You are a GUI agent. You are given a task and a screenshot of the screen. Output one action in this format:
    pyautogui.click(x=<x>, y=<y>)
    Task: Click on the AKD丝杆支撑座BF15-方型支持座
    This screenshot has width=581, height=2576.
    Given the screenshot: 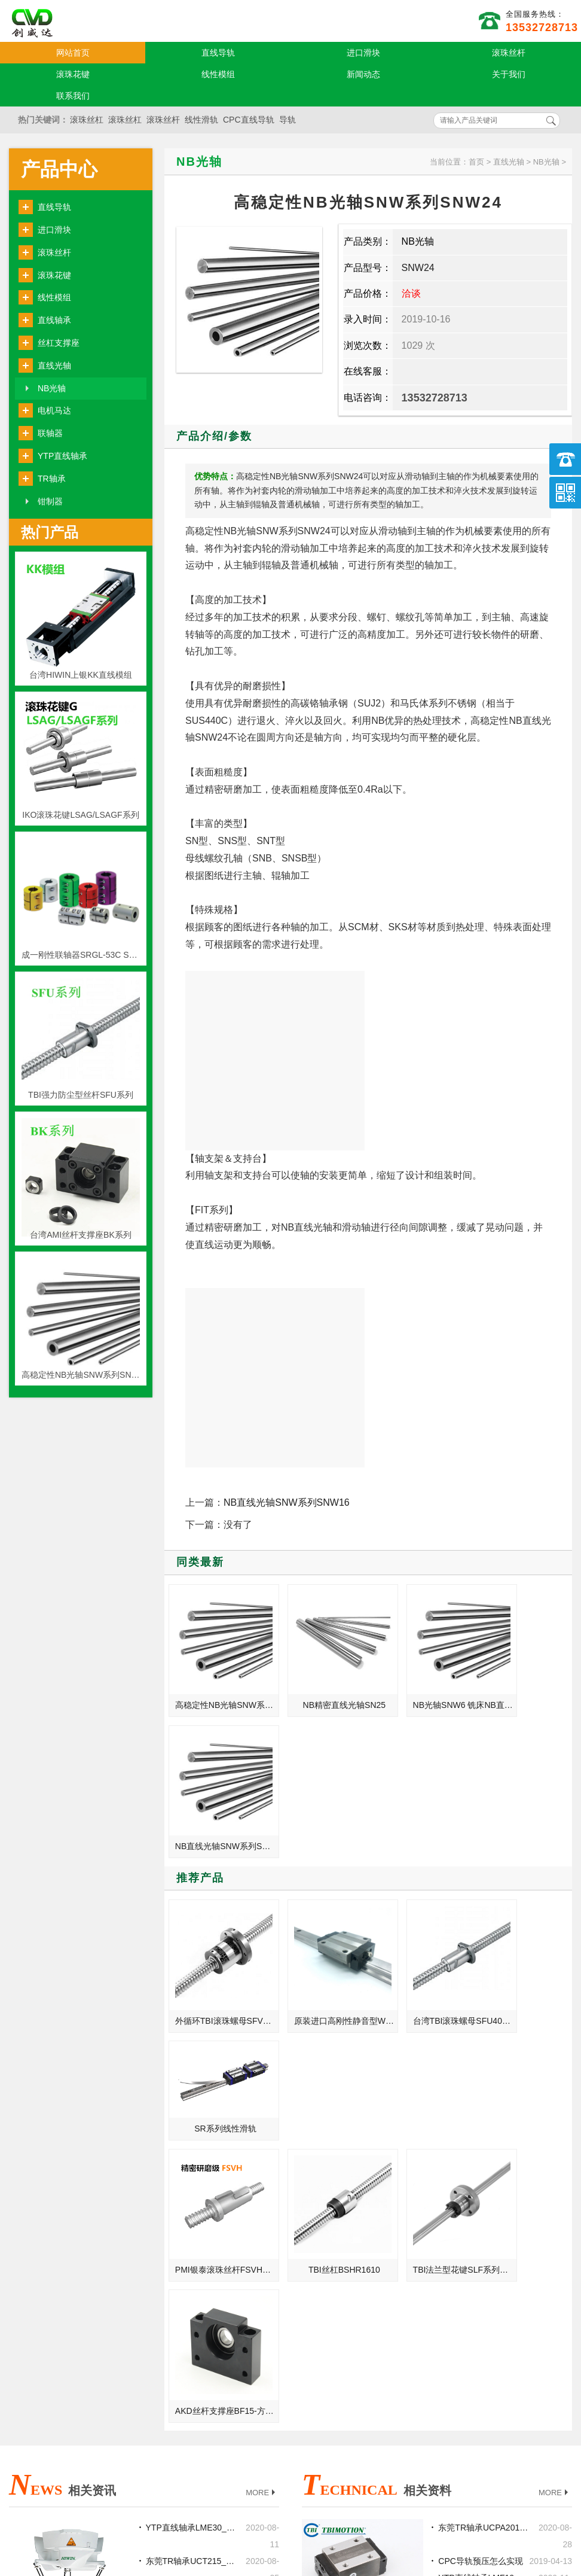 What is the action you would take?
    pyautogui.click(x=524, y=1969)
    